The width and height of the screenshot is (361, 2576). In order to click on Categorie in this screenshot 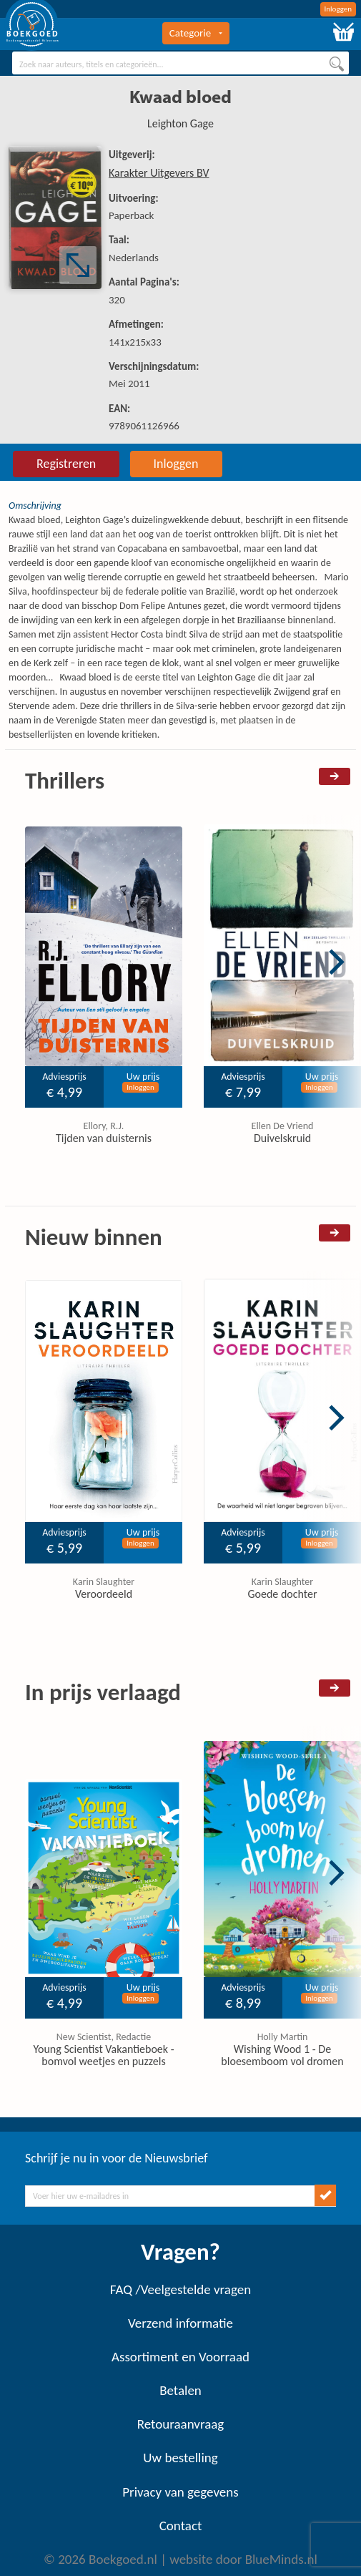, I will do `click(195, 32)`.